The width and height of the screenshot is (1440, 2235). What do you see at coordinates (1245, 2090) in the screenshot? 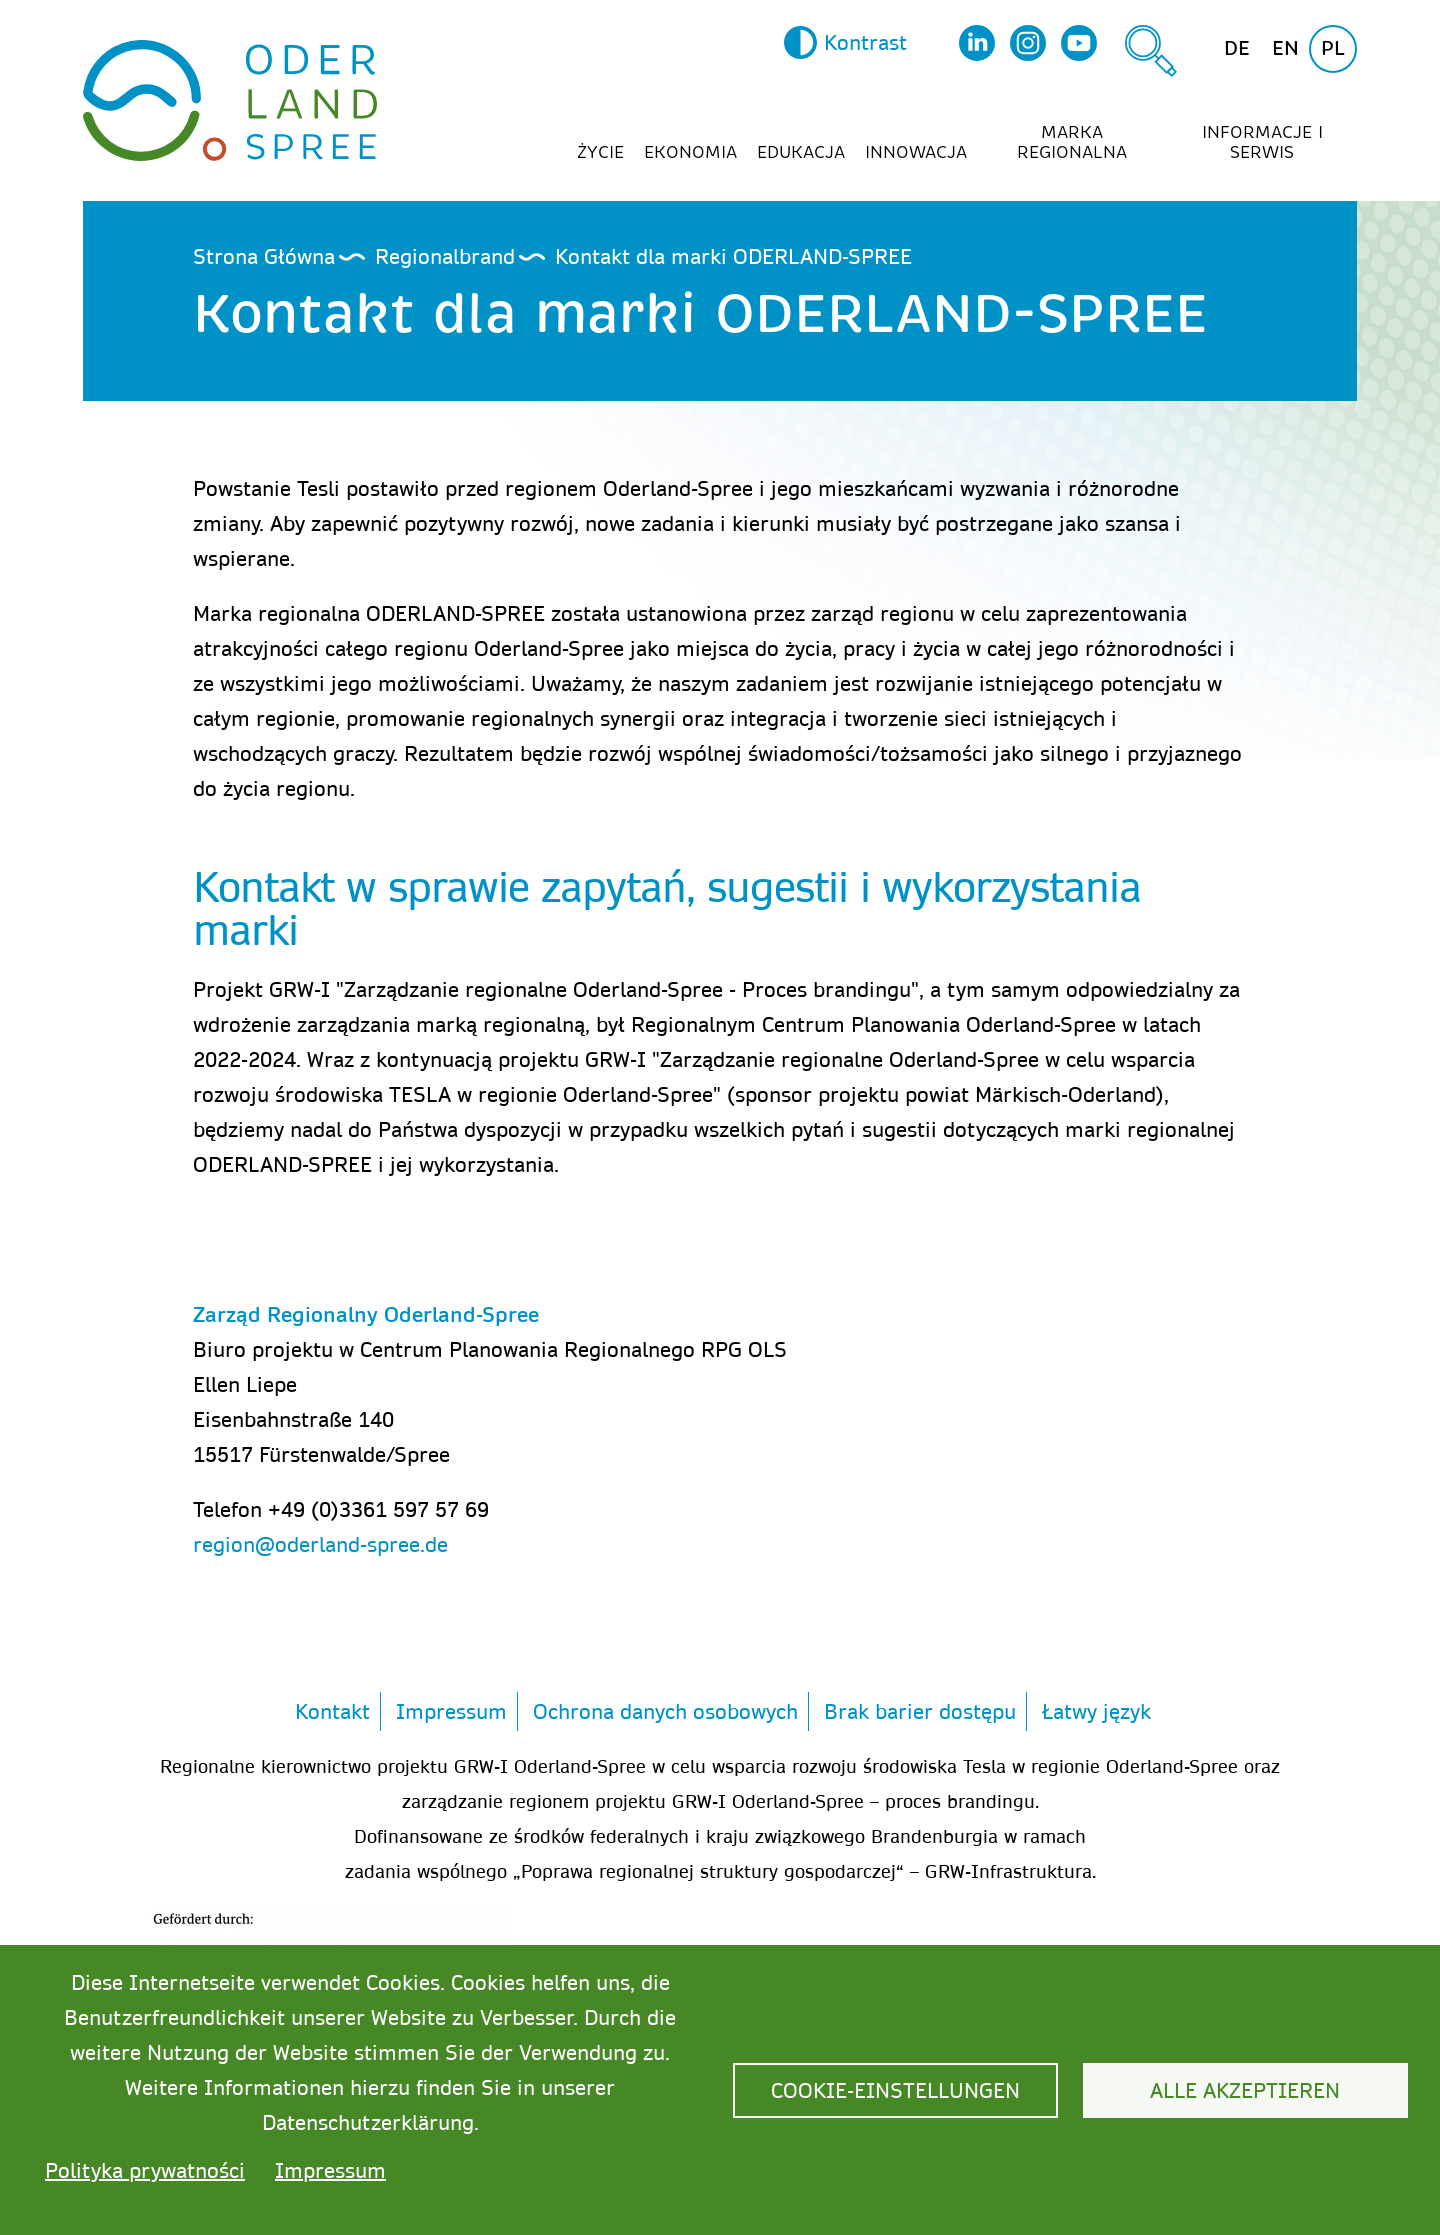
I see `Alle akzeptieren` at bounding box center [1245, 2090].